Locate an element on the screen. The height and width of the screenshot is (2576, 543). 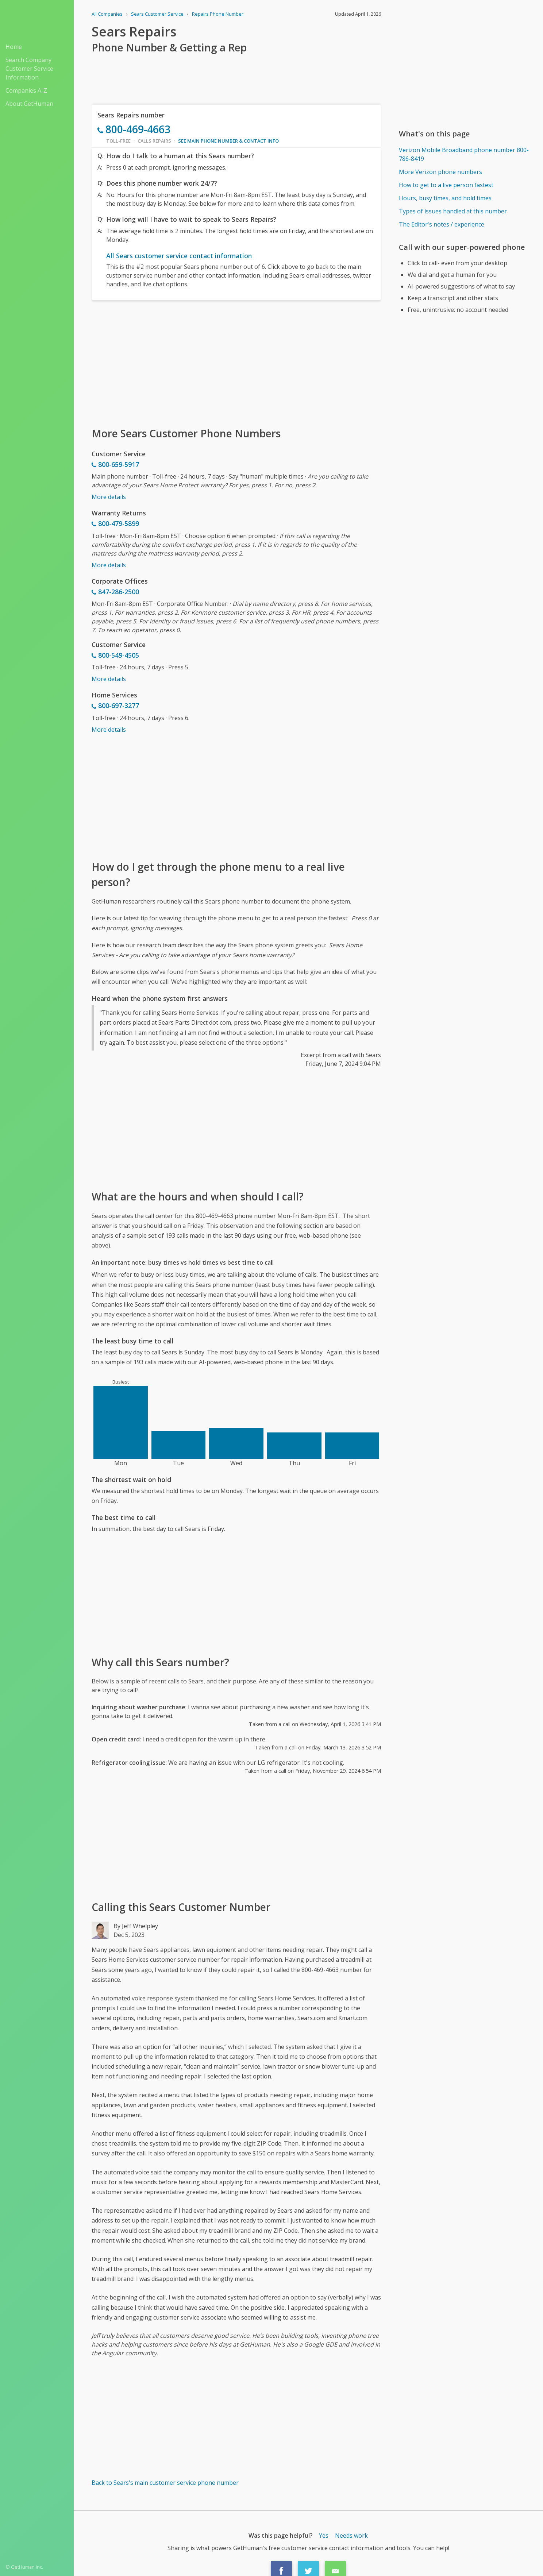
The Editor's notes / experience is located at coordinates (441, 224).